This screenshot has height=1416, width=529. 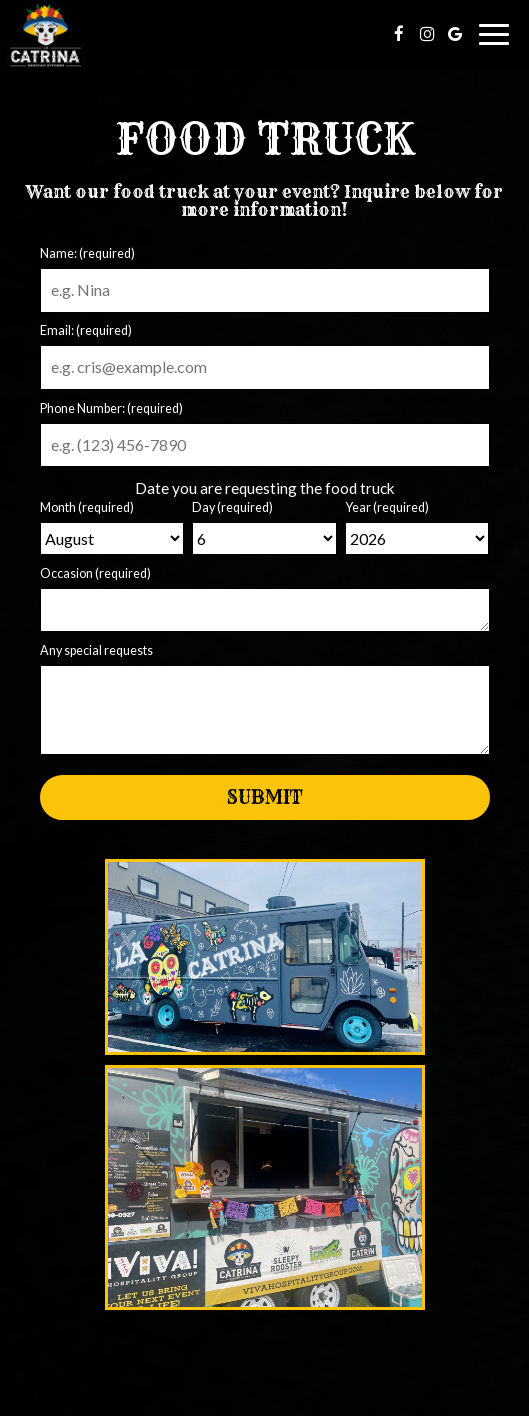 What do you see at coordinates (111, 408) in the screenshot?
I see `Phone Number: (required)` at bounding box center [111, 408].